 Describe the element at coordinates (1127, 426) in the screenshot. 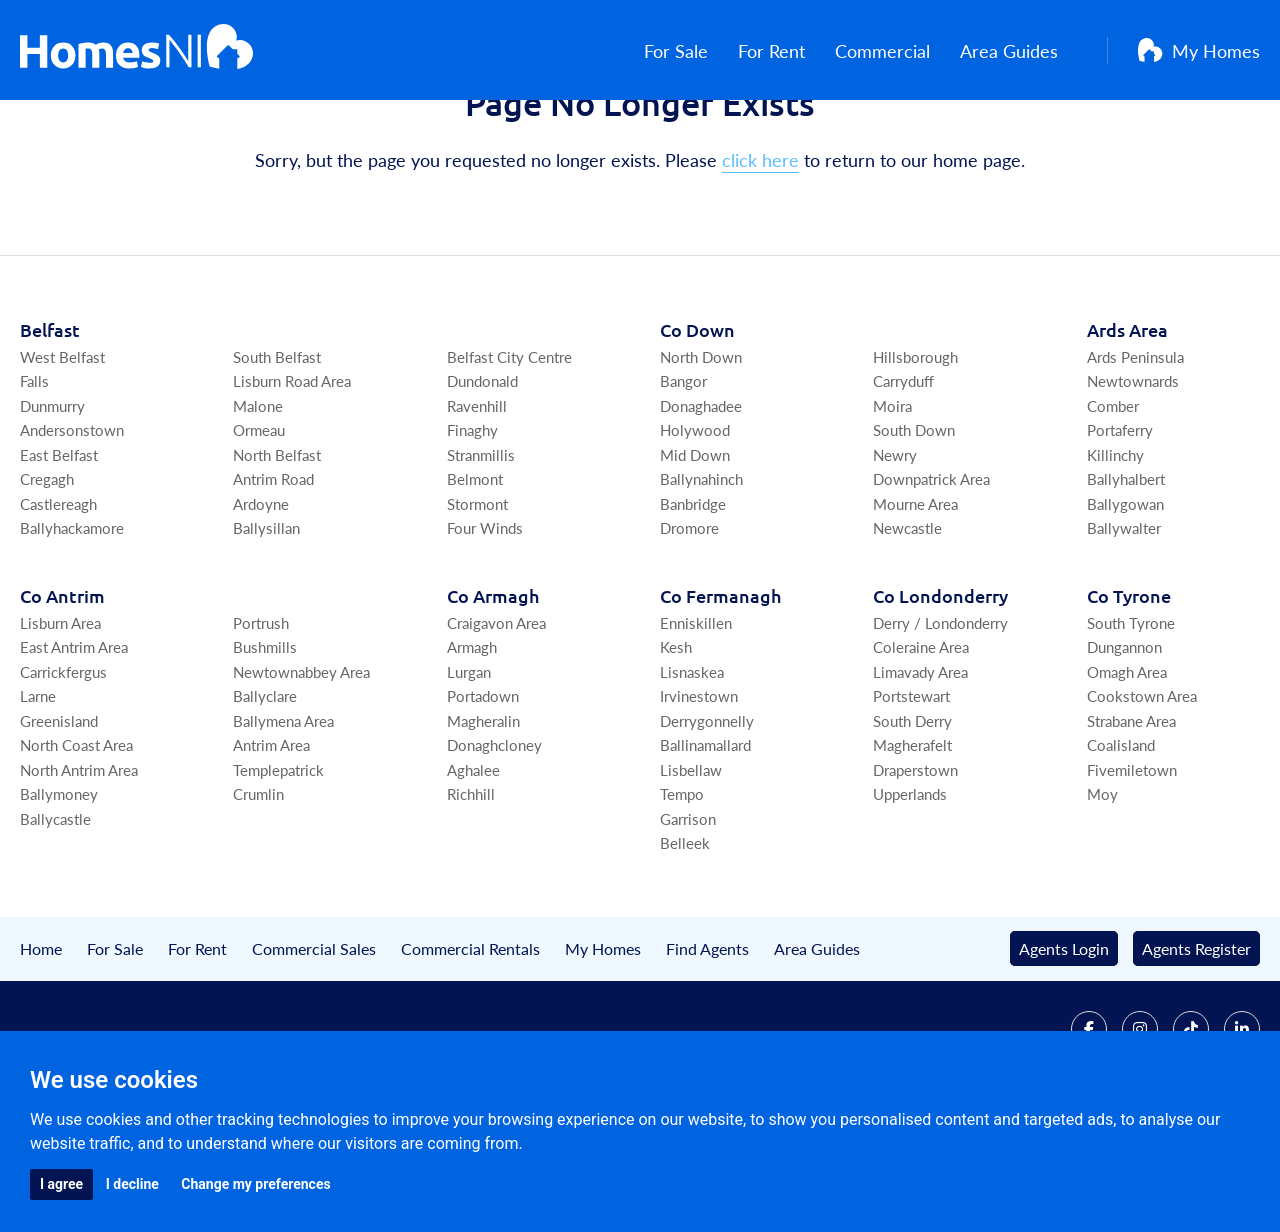

I see `Ards Area` at that location.